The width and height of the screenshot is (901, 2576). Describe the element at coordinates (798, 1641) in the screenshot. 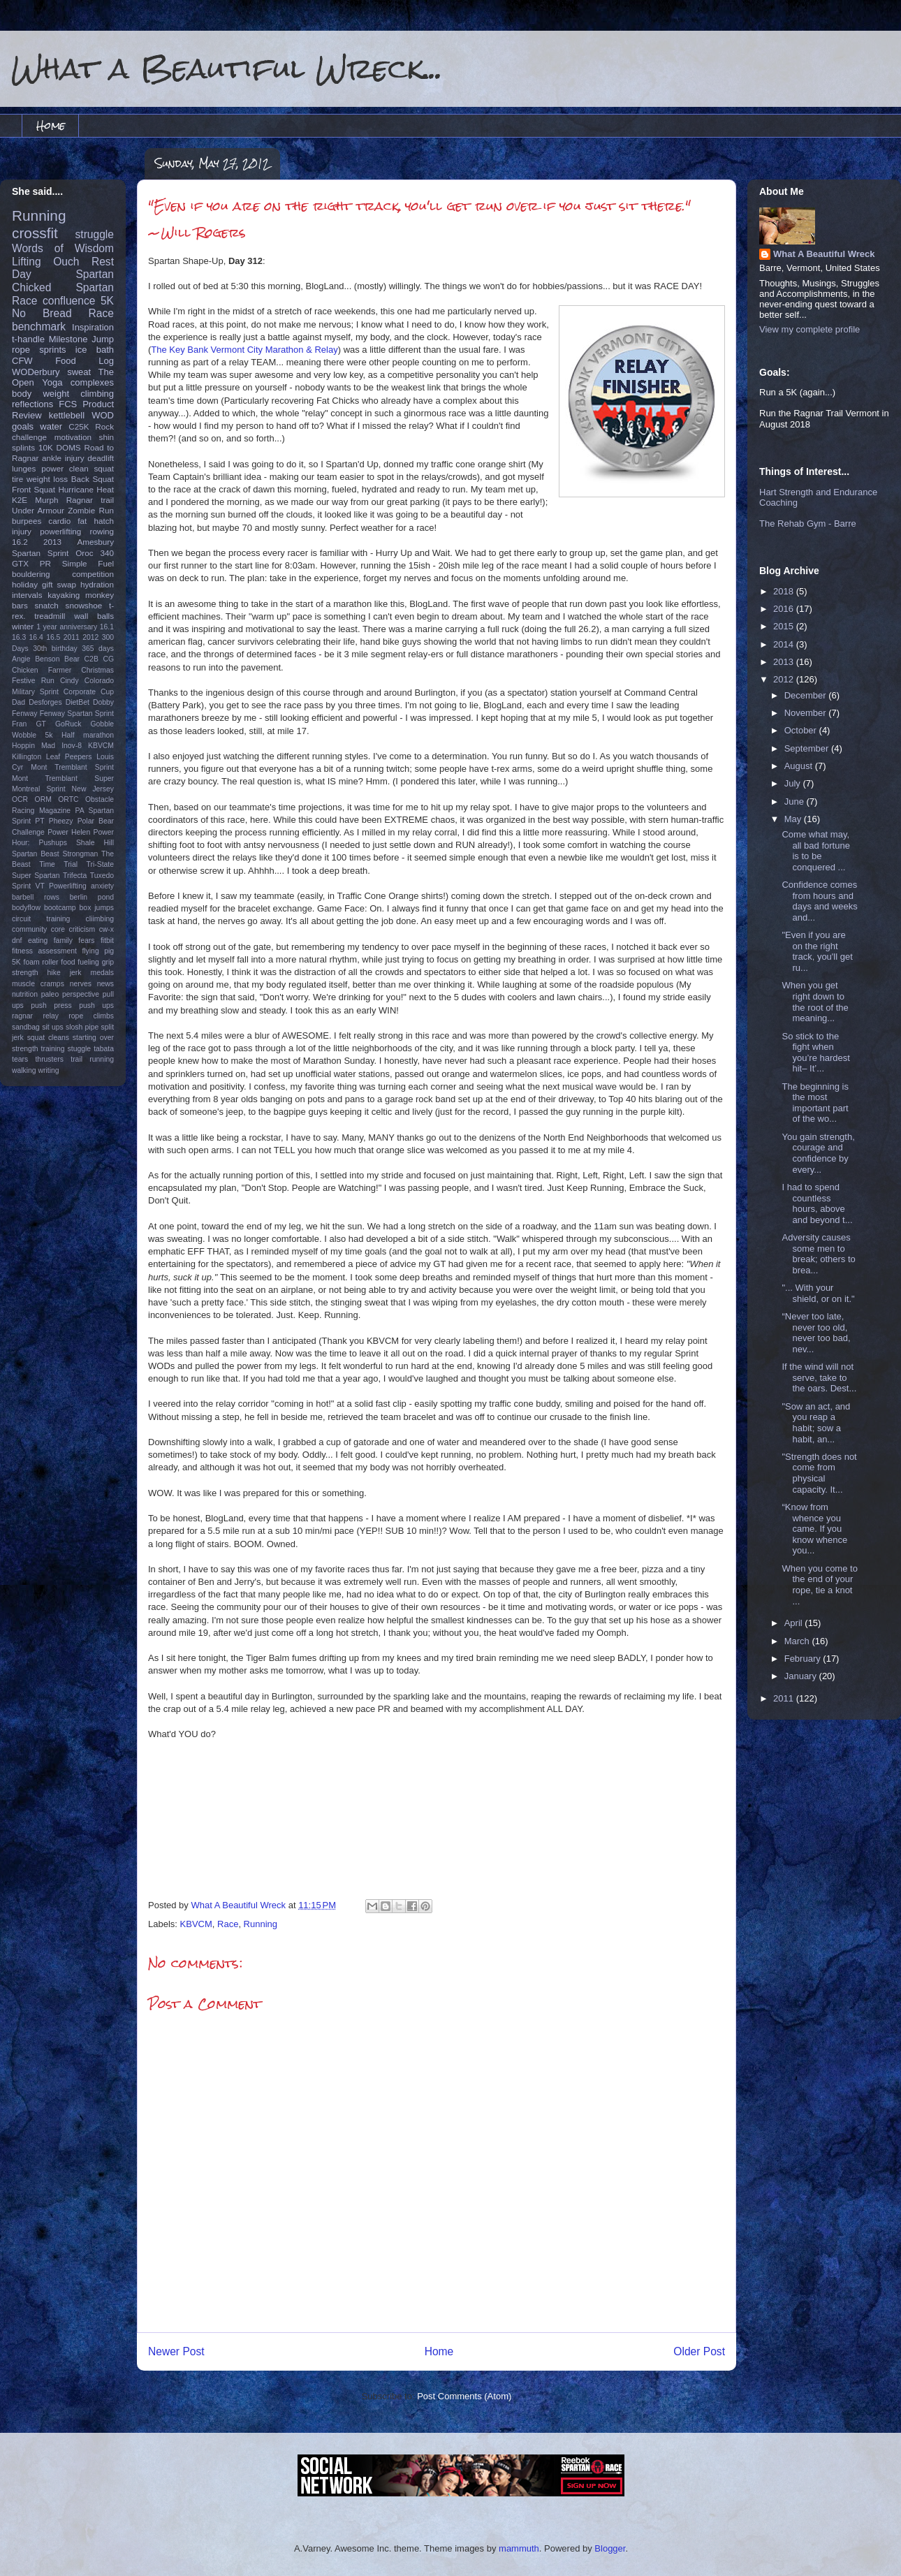

I see `March` at that location.